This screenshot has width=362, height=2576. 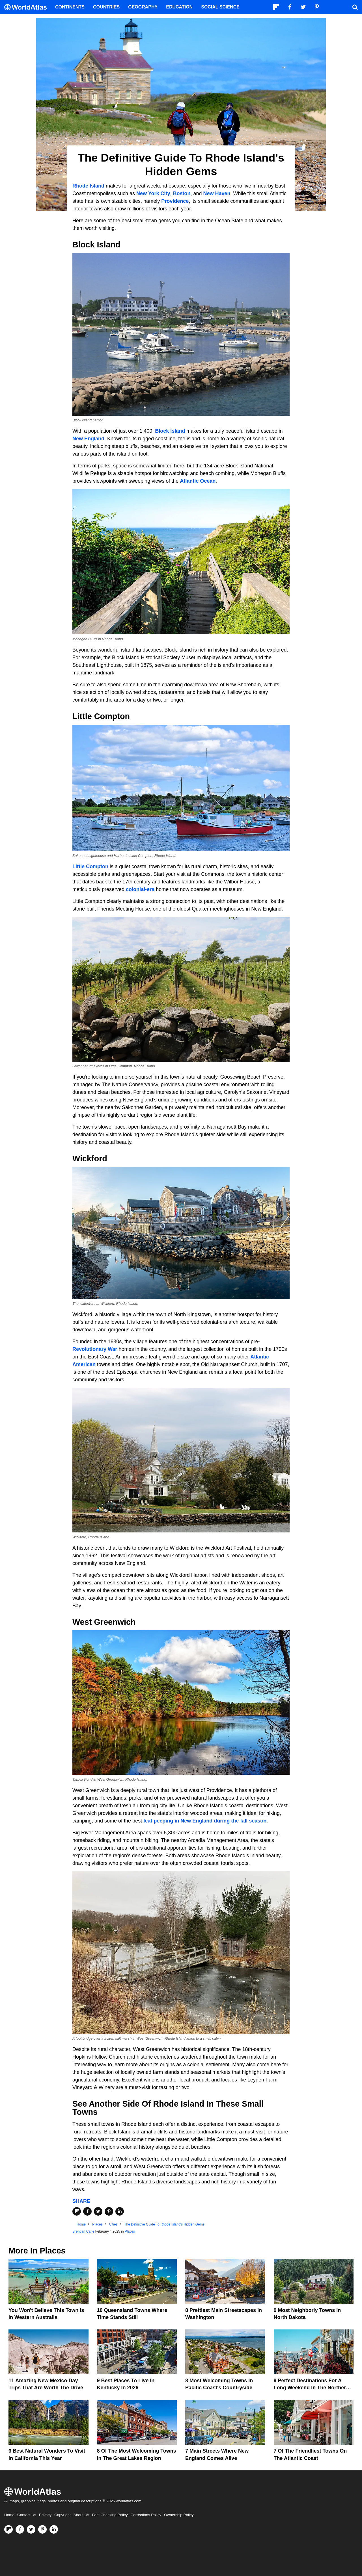 What do you see at coordinates (88, 186) in the screenshot?
I see `Rhode Island` at bounding box center [88, 186].